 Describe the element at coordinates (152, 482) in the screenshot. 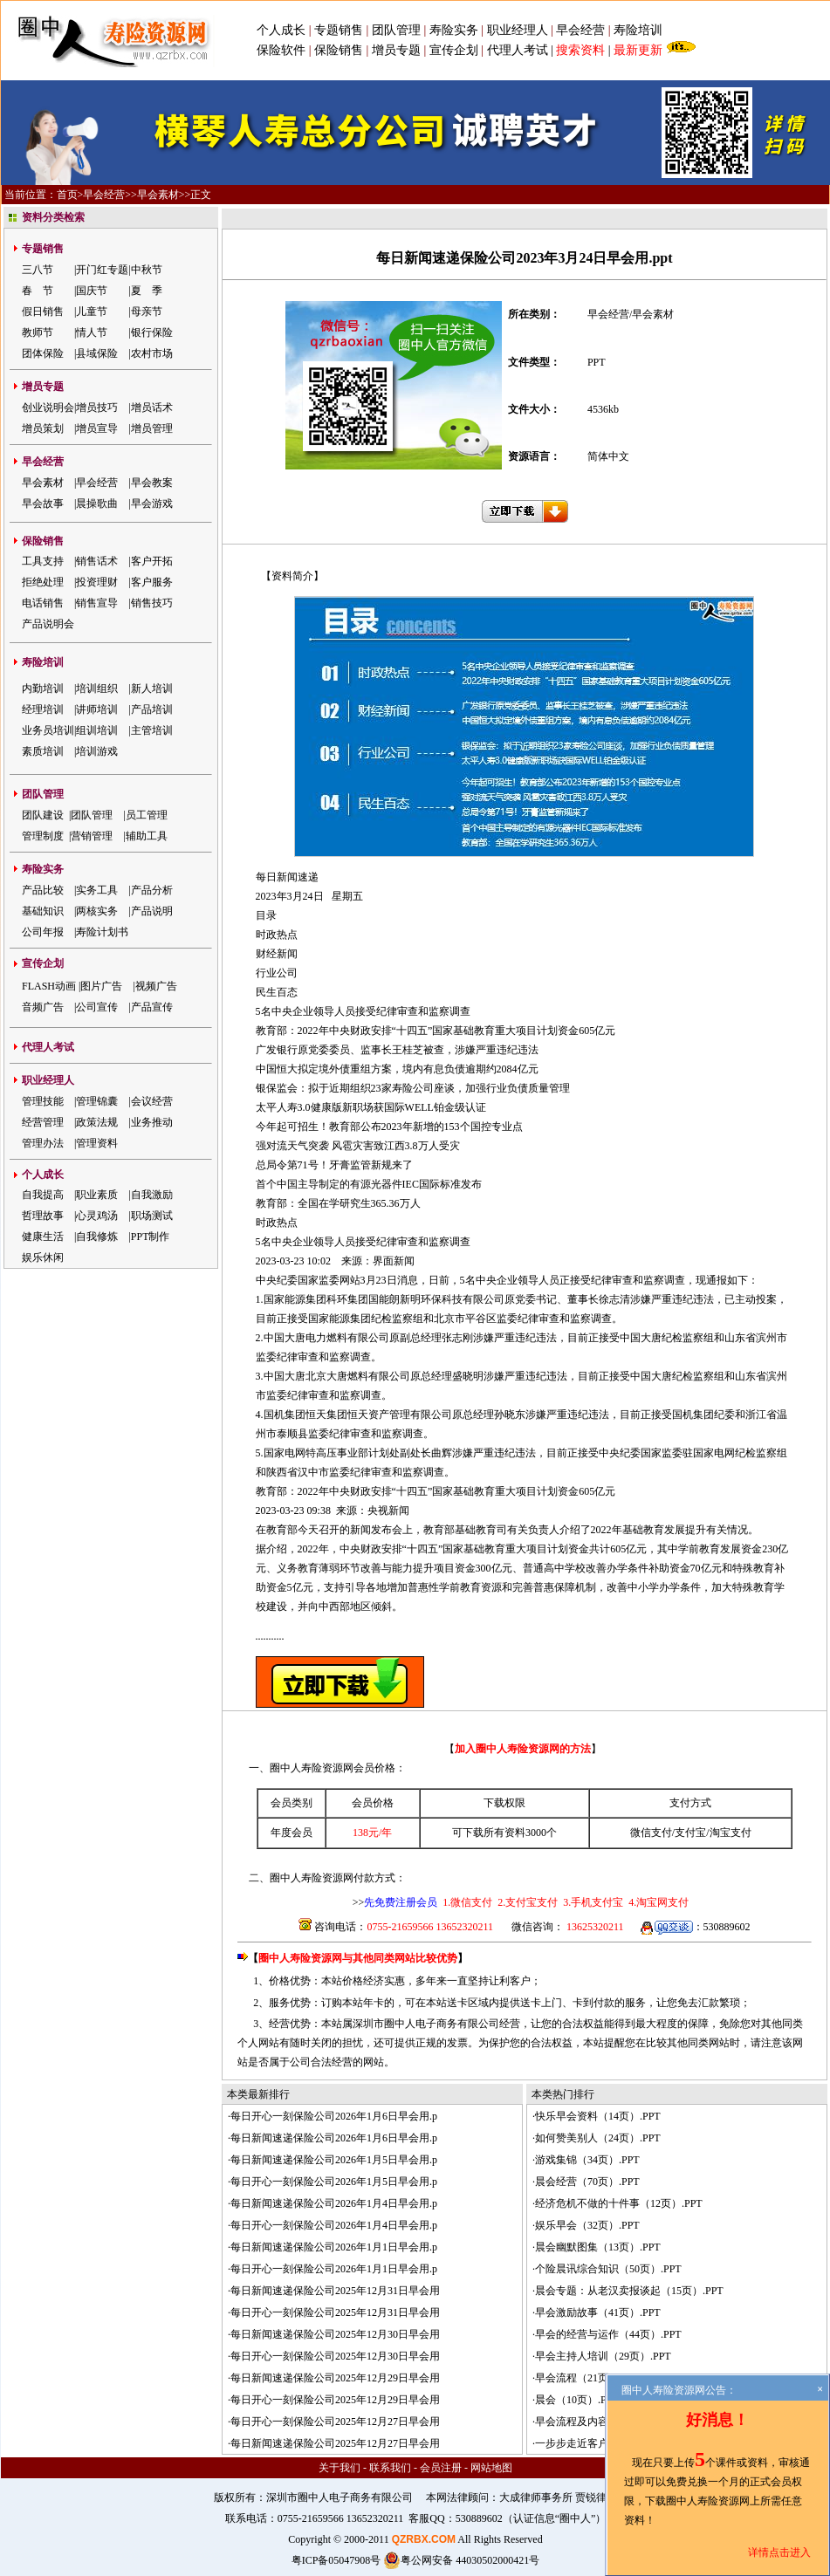

I see `早会教案` at that location.